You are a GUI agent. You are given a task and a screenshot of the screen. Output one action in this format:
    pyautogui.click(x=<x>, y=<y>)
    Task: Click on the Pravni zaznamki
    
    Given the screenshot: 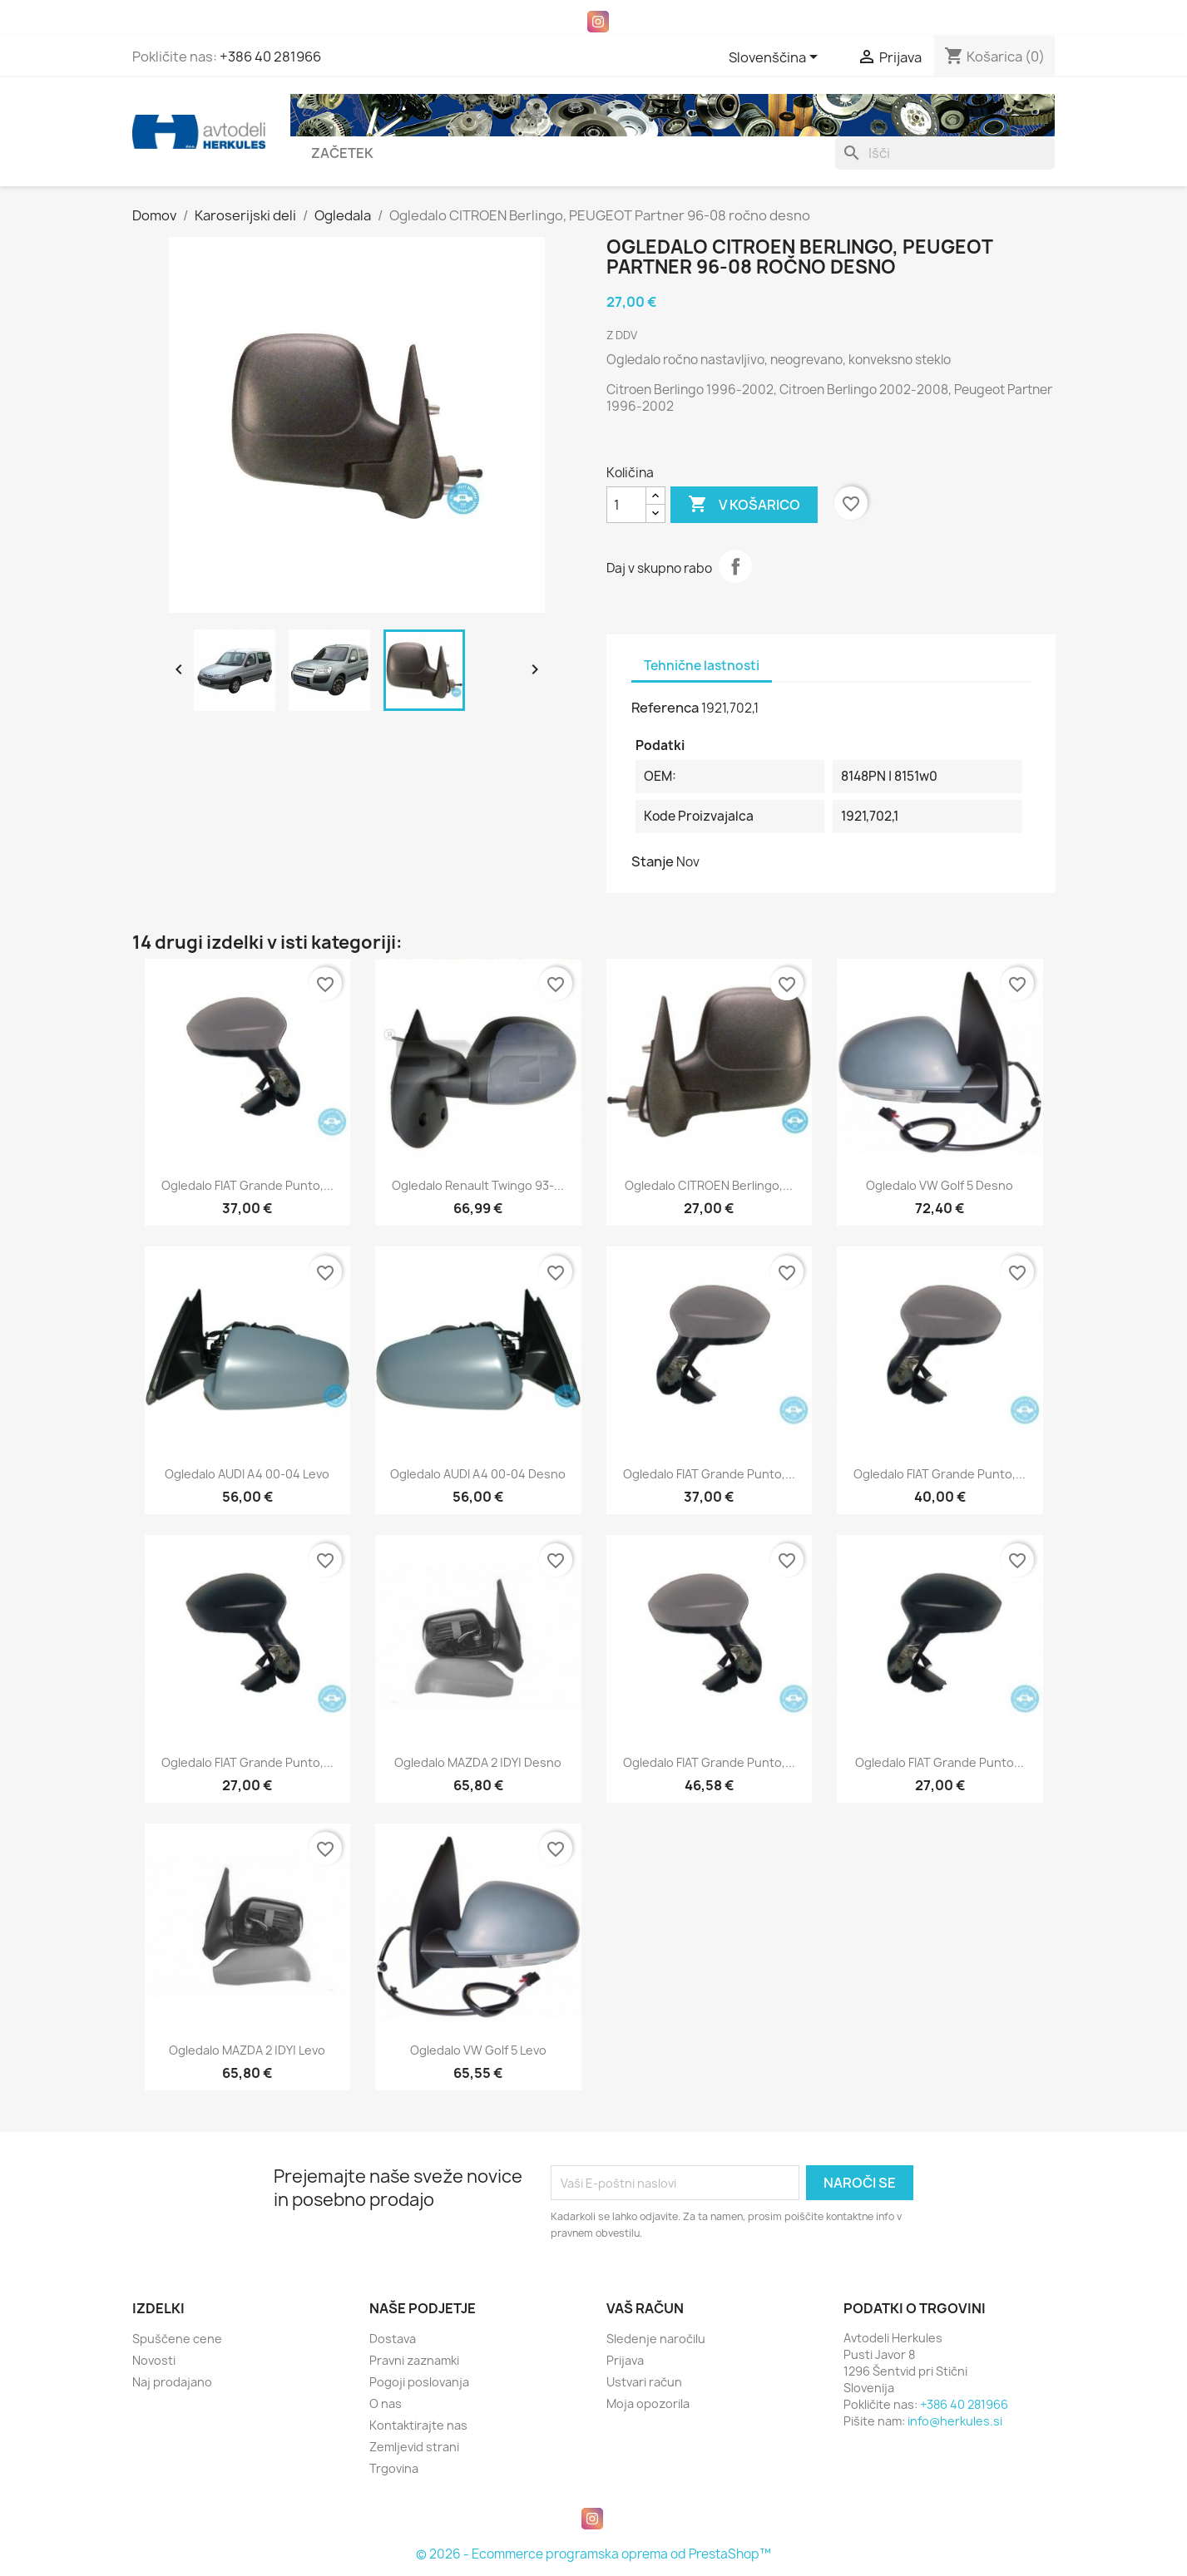 What is the action you would take?
    pyautogui.click(x=414, y=2360)
    